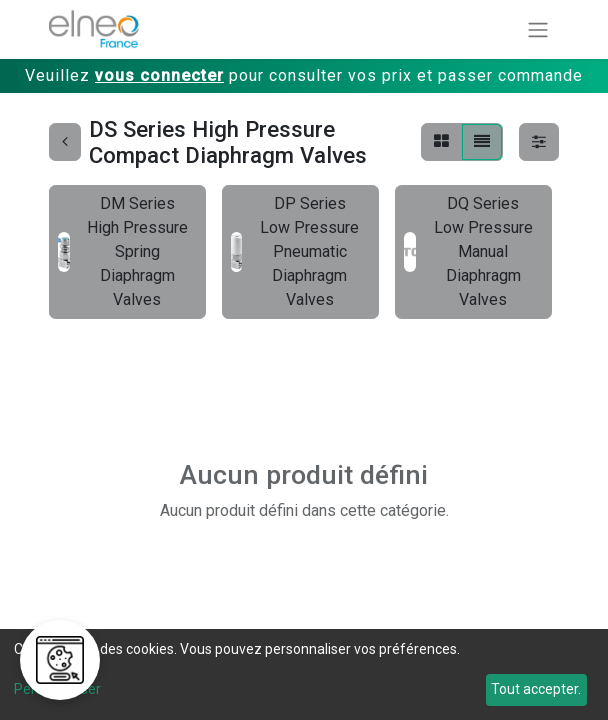 Image resolution: width=608 pixels, height=720 pixels. Describe the element at coordinates (57, 689) in the screenshot. I see `Personnaliser` at that location.